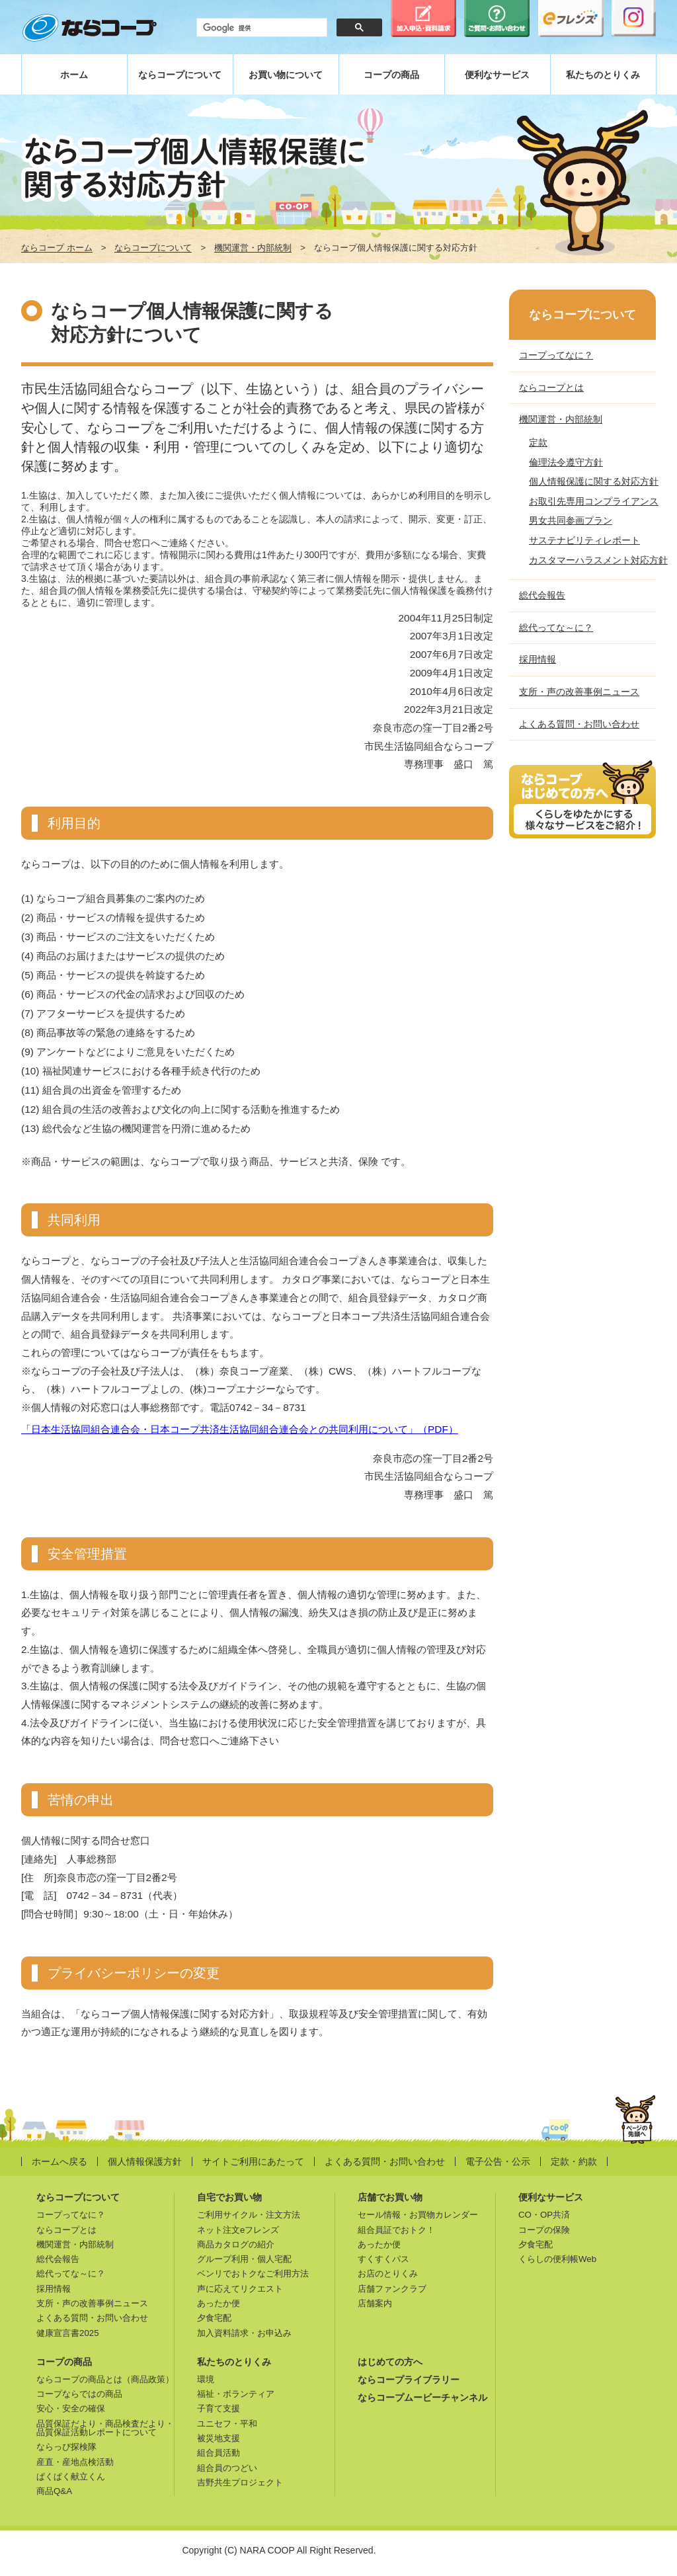 This screenshot has width=677, height=2576. I want to click on サイトご利用にあたって, so click(253, 2161).